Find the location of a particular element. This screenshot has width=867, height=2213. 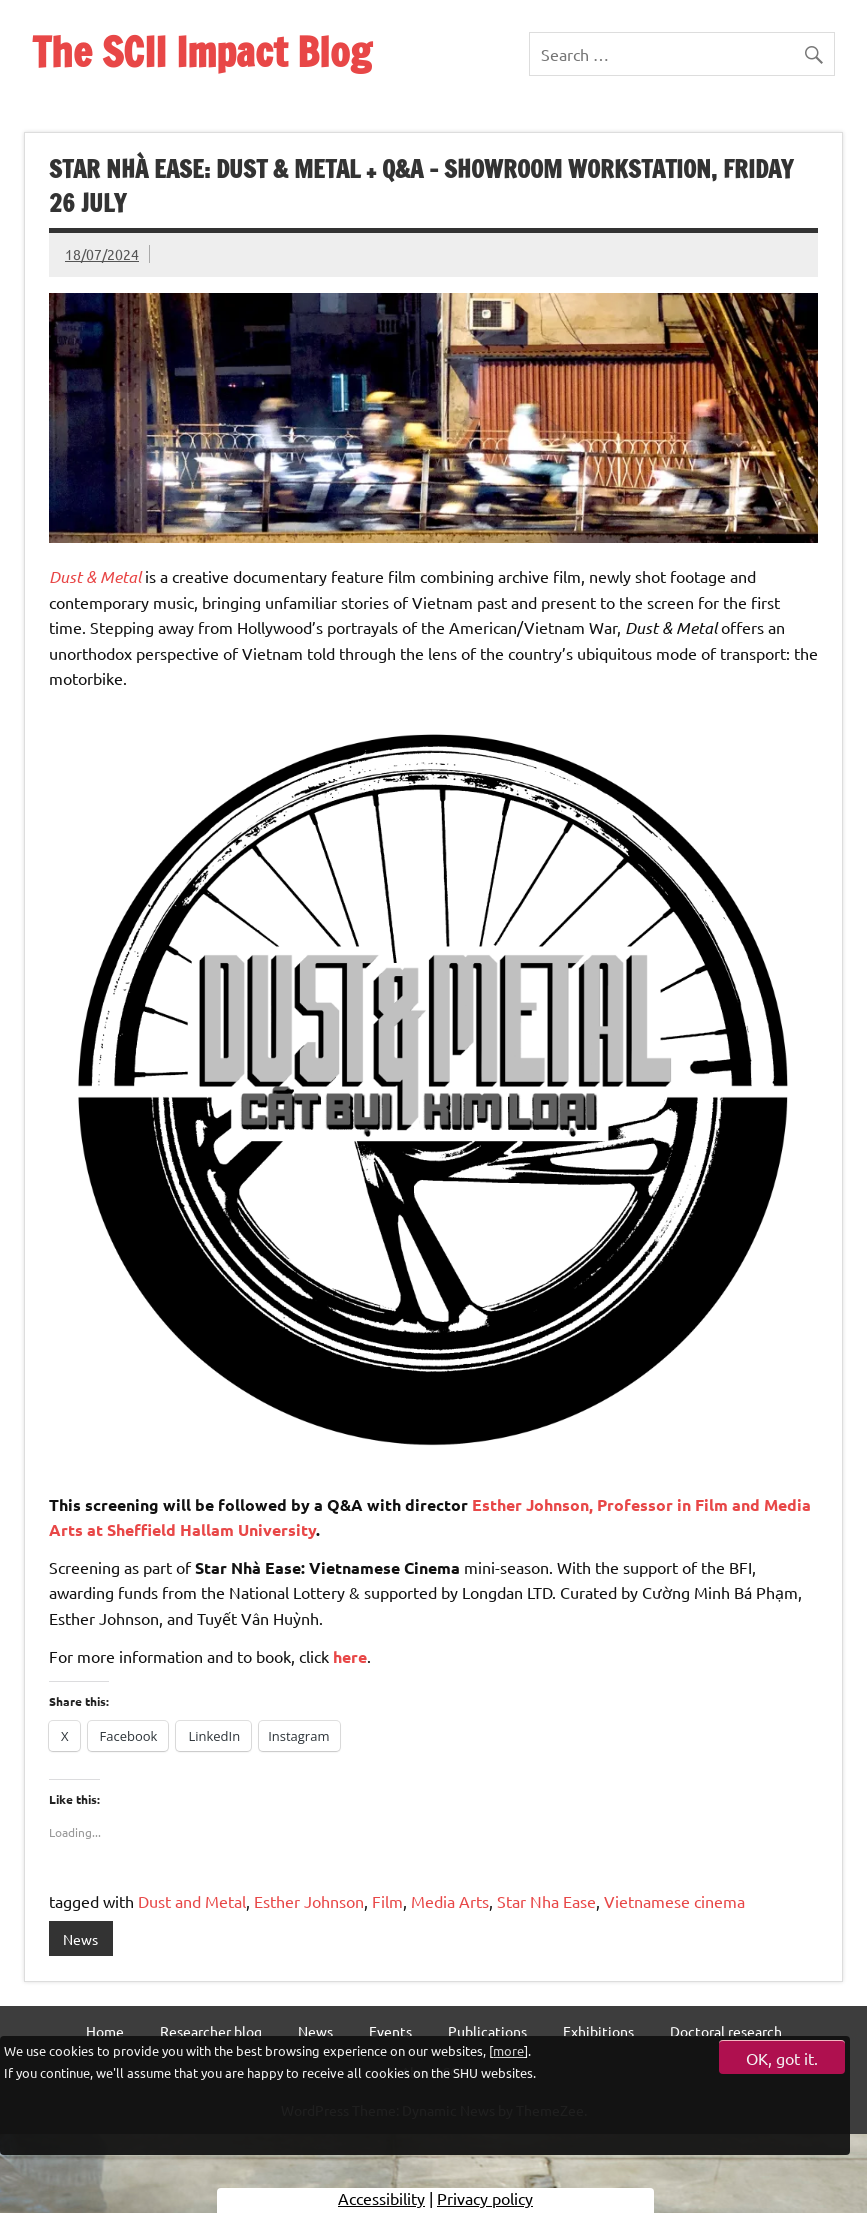

Privacy policy is located at coordinates (485, 2198).